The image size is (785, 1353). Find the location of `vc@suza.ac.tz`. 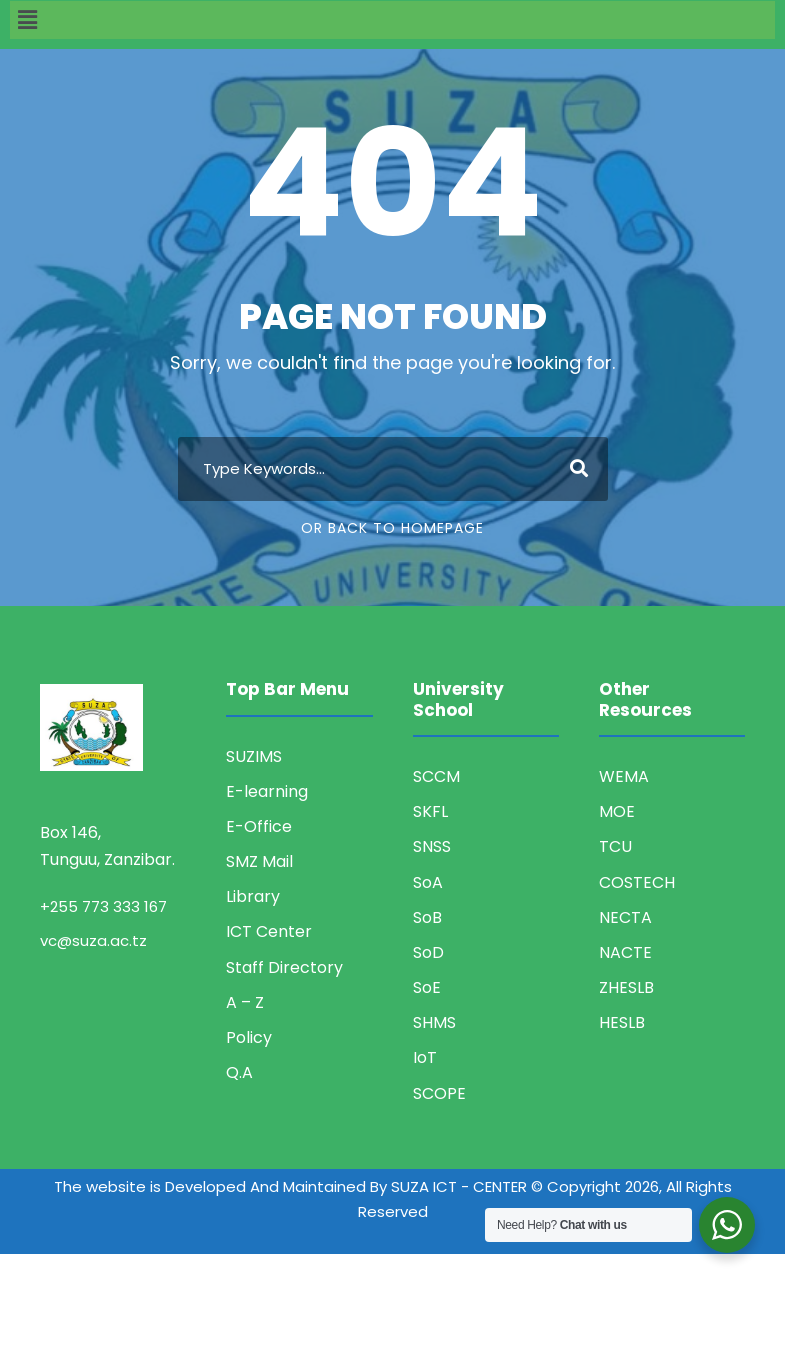

vc@suza.ac.tz is located at coordinates (93, 940).